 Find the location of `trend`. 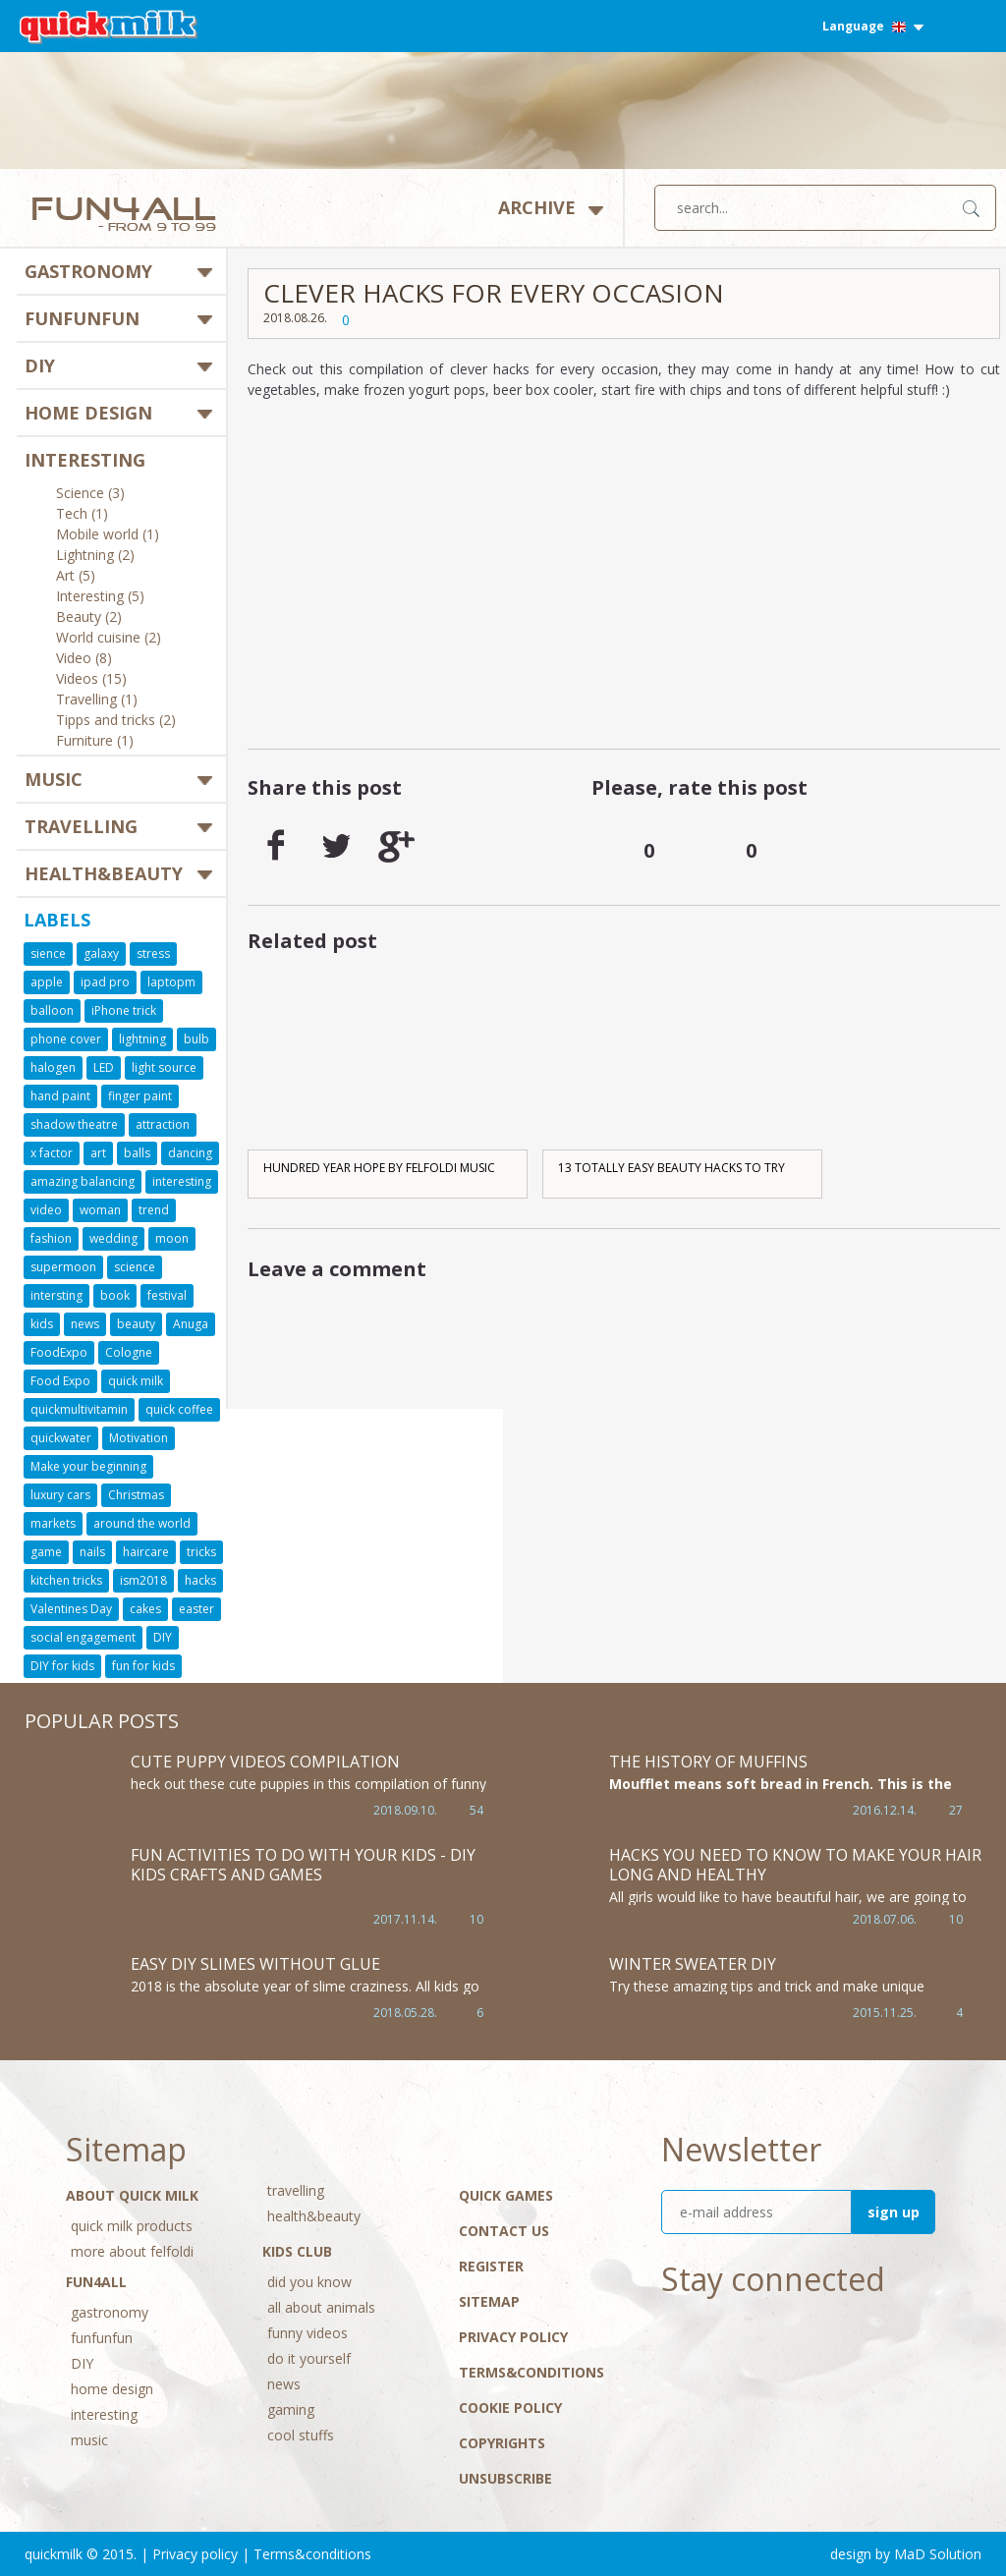

trend is located at coordinates (154, 1210).